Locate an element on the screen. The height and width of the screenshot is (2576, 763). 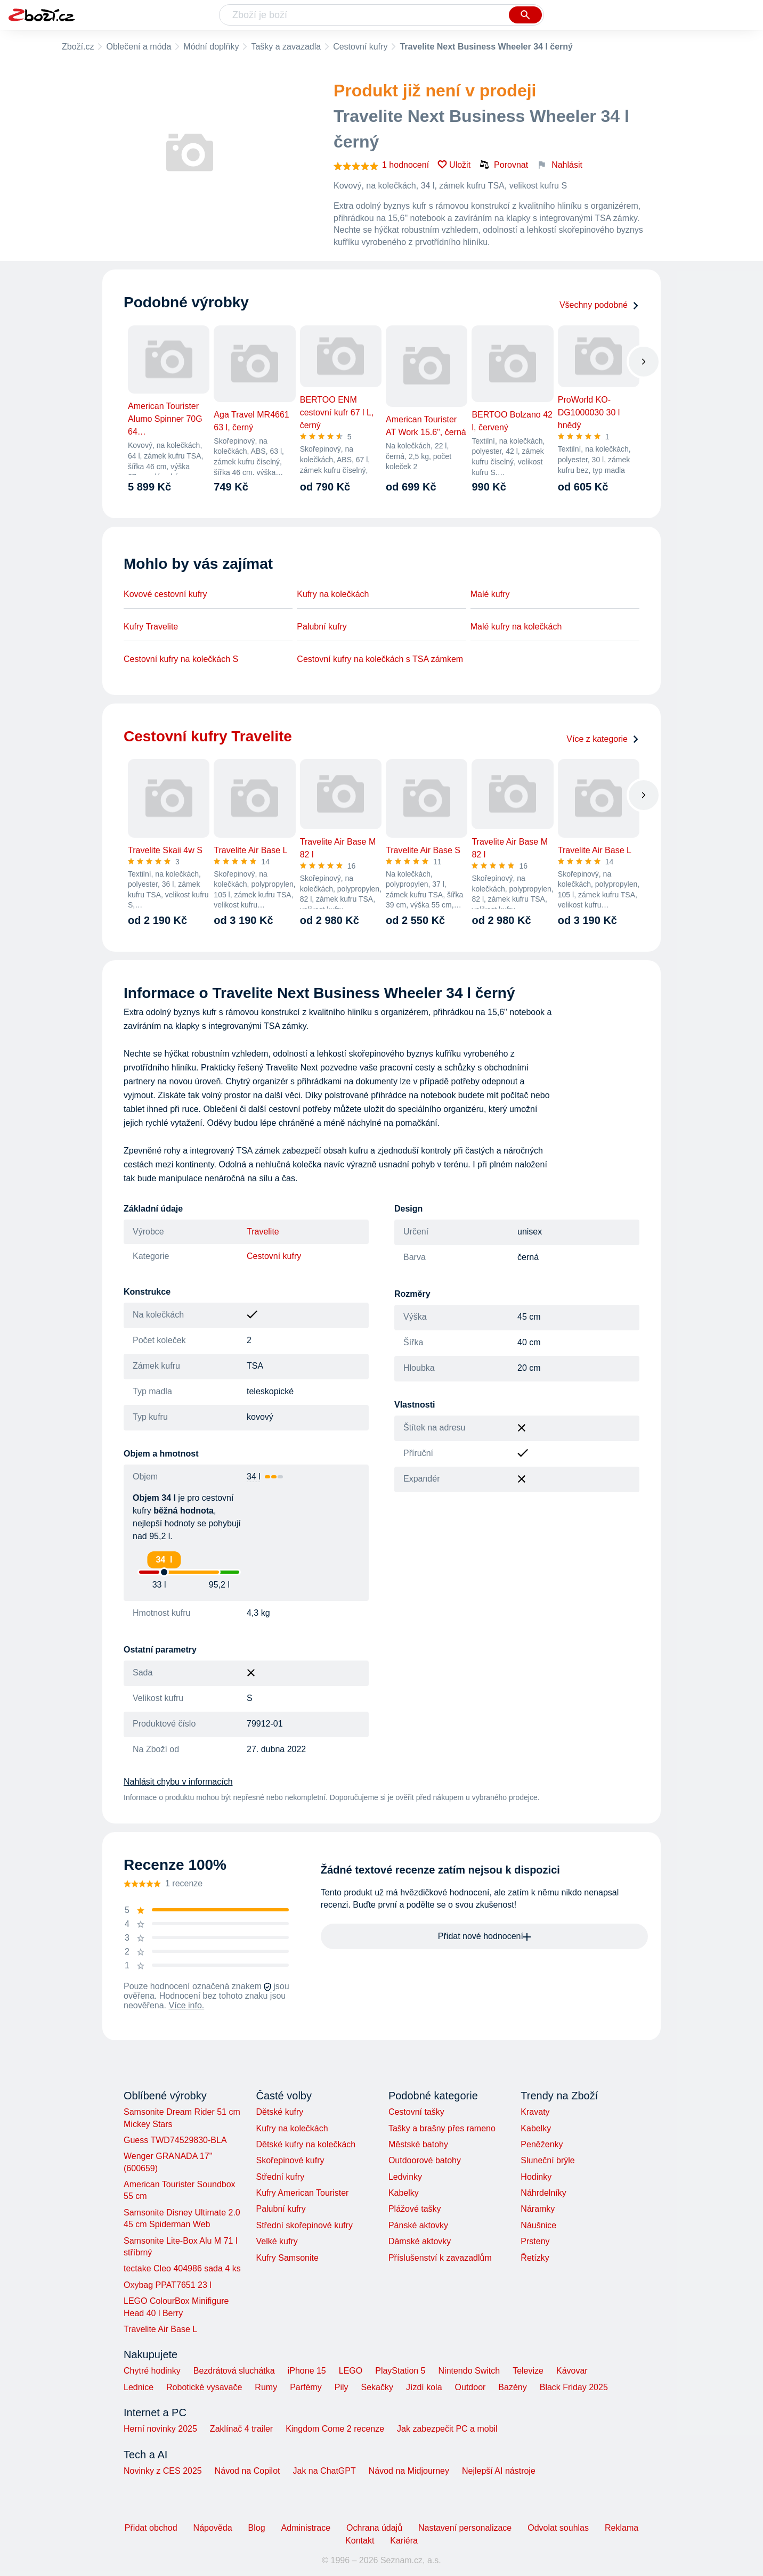
Dámské aktovky is located at coordinates (419, 2241).